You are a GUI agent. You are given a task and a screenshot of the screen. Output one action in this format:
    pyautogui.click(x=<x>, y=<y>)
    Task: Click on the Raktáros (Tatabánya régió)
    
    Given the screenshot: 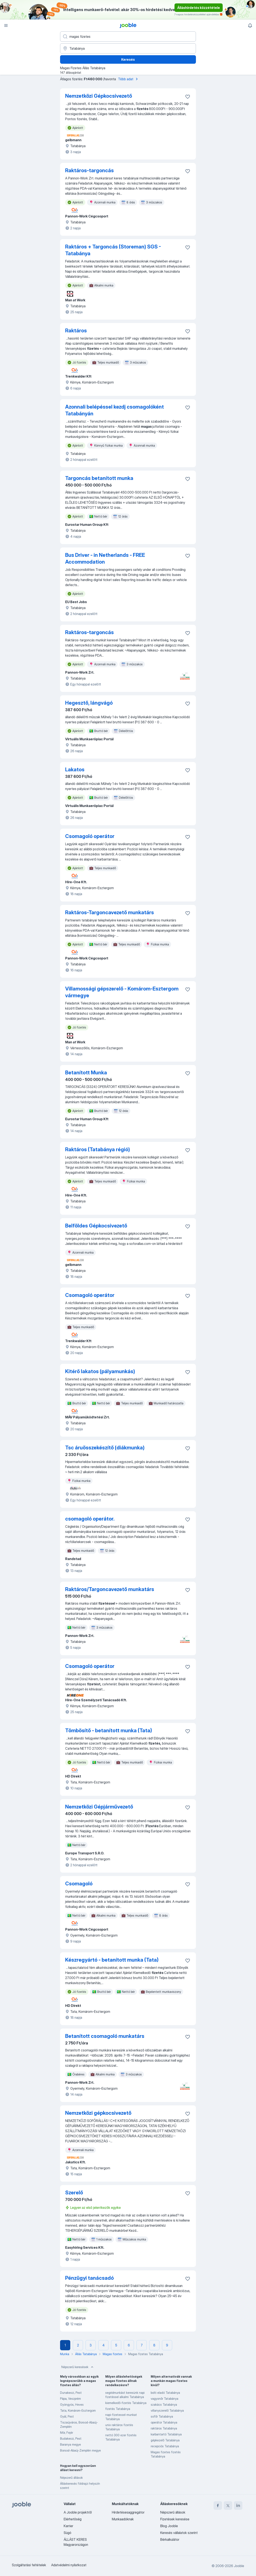 What is the action you would take?
    pyautogui.click(x=97, y=1149)
    